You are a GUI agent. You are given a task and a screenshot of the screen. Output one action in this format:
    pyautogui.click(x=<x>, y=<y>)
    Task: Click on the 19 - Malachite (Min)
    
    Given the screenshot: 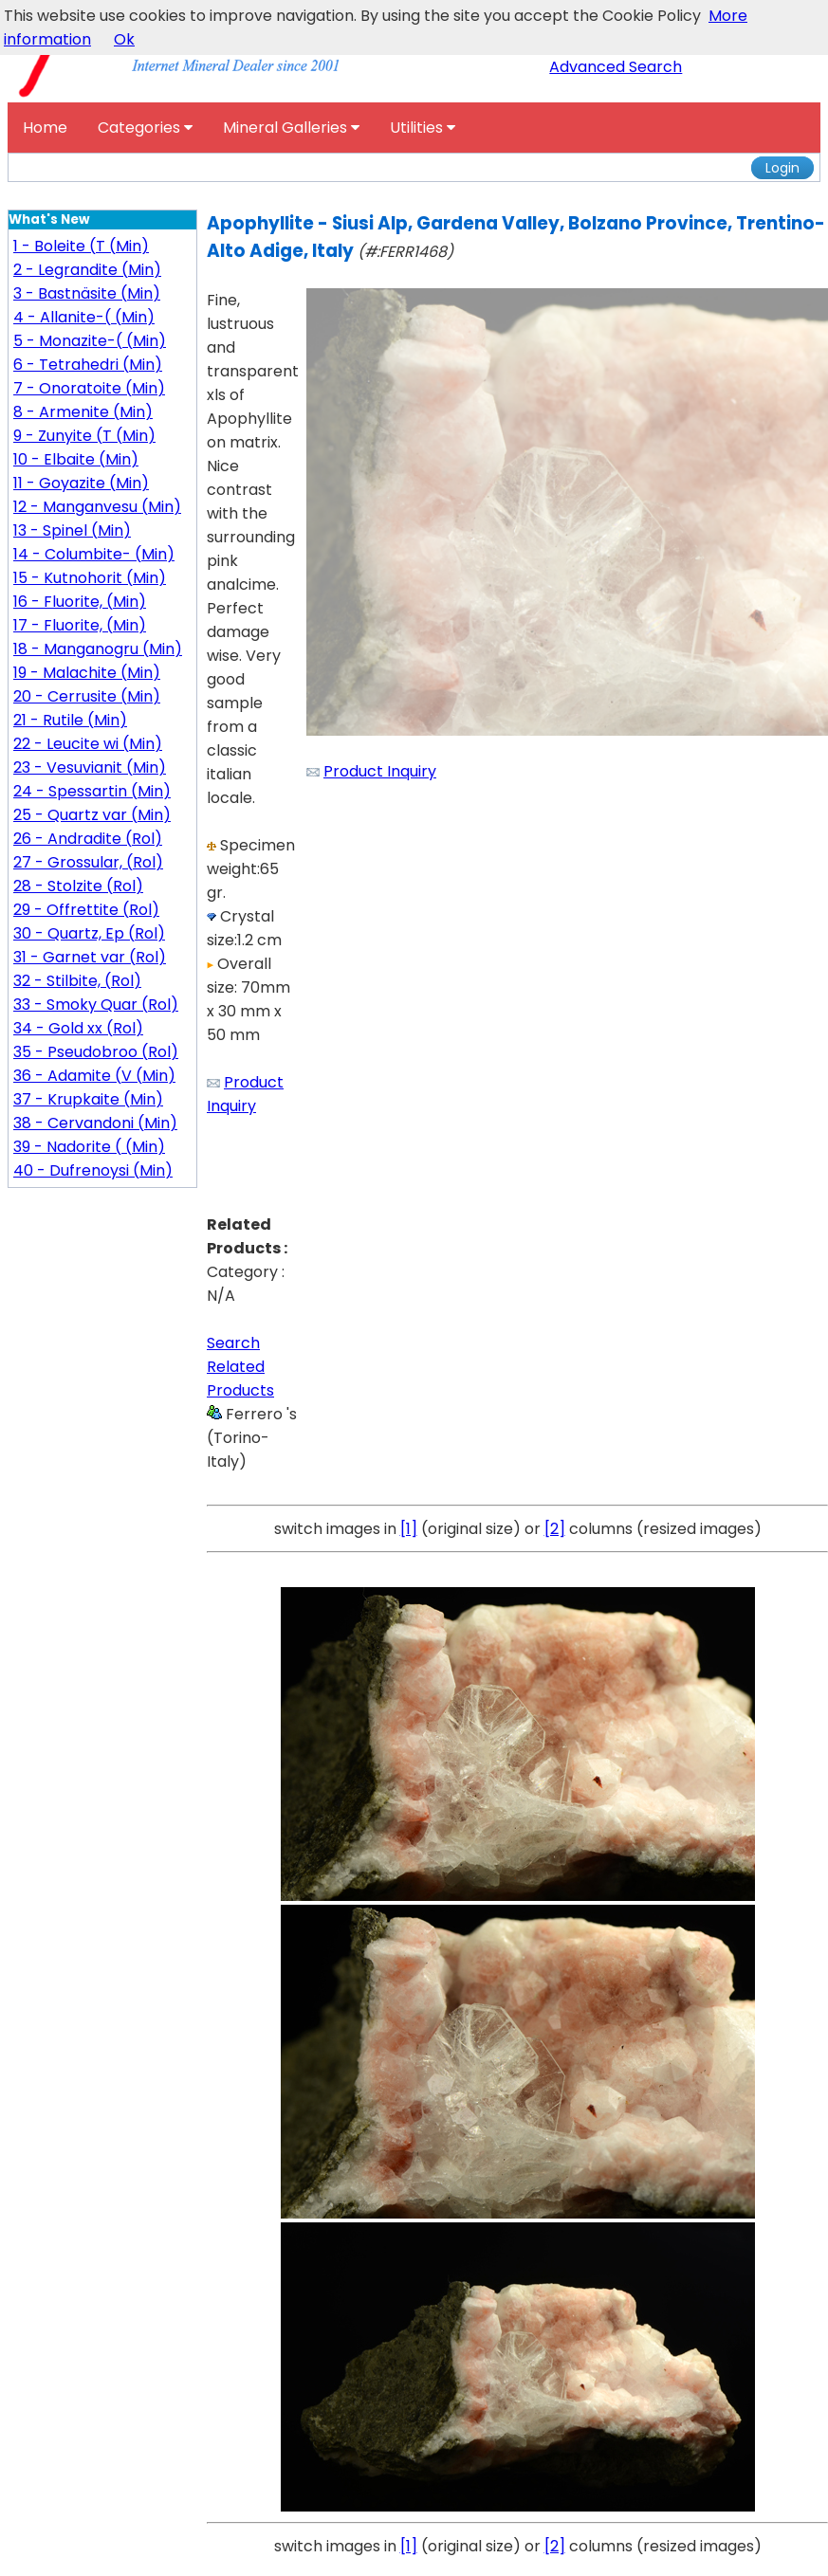 What is the action you would take?
    pyautogui.click(x=86, y=673)
    